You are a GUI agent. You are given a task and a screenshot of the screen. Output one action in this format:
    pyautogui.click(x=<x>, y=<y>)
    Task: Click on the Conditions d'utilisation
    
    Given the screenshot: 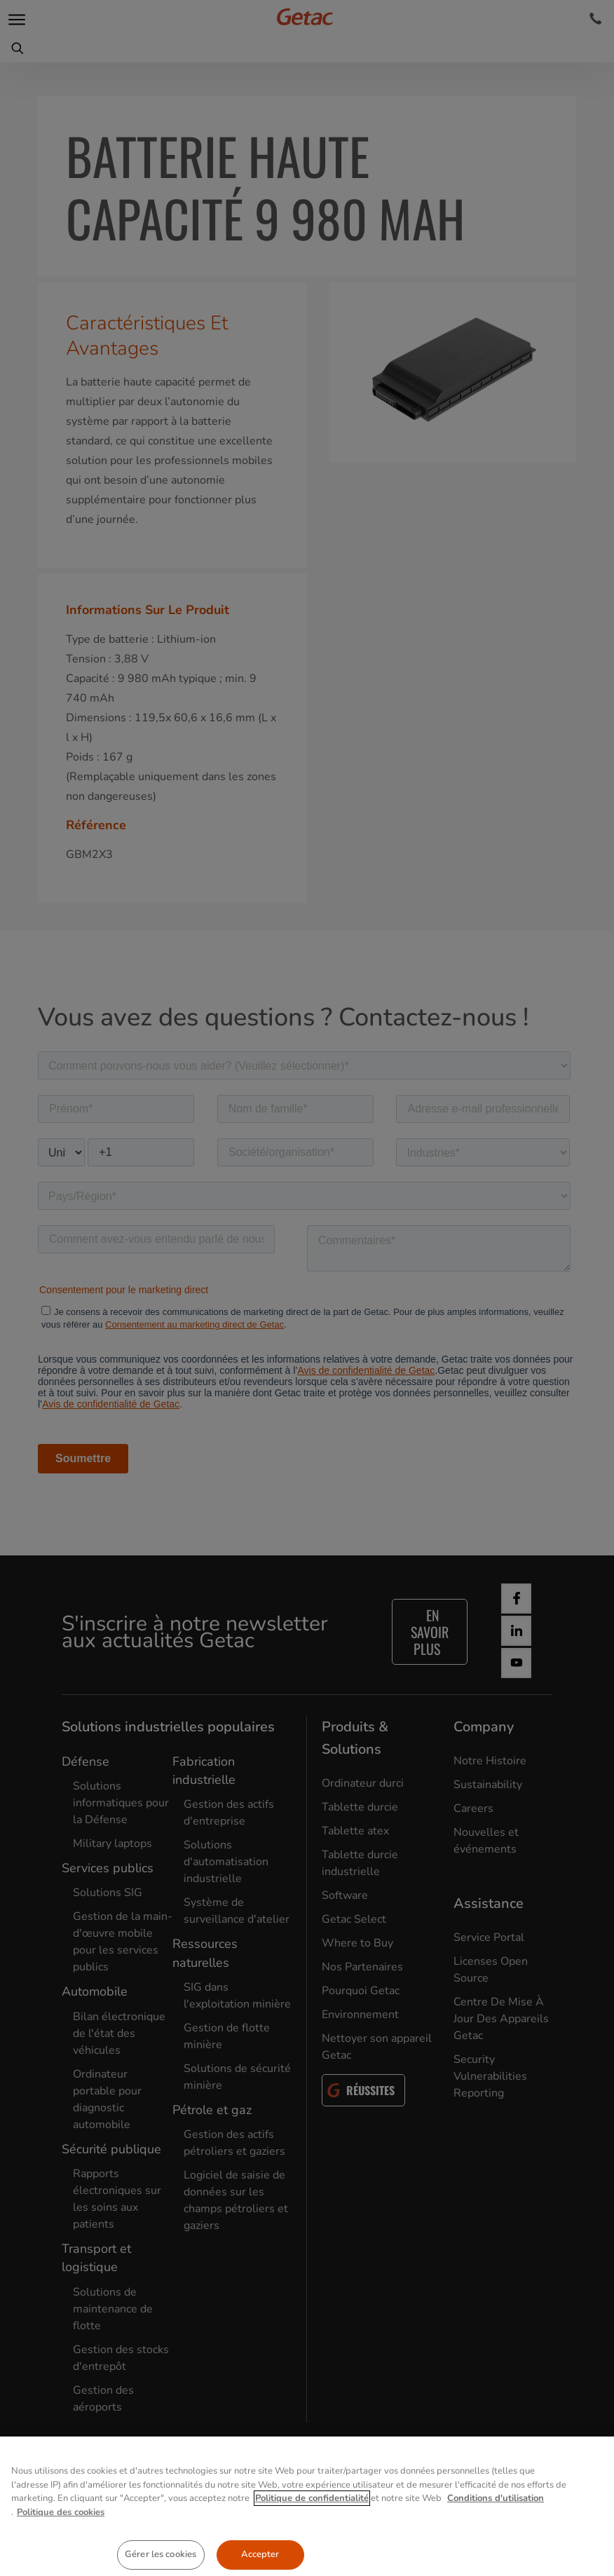 What is the action you would take?
    pyautogui.click(x=495, y=2530)
    